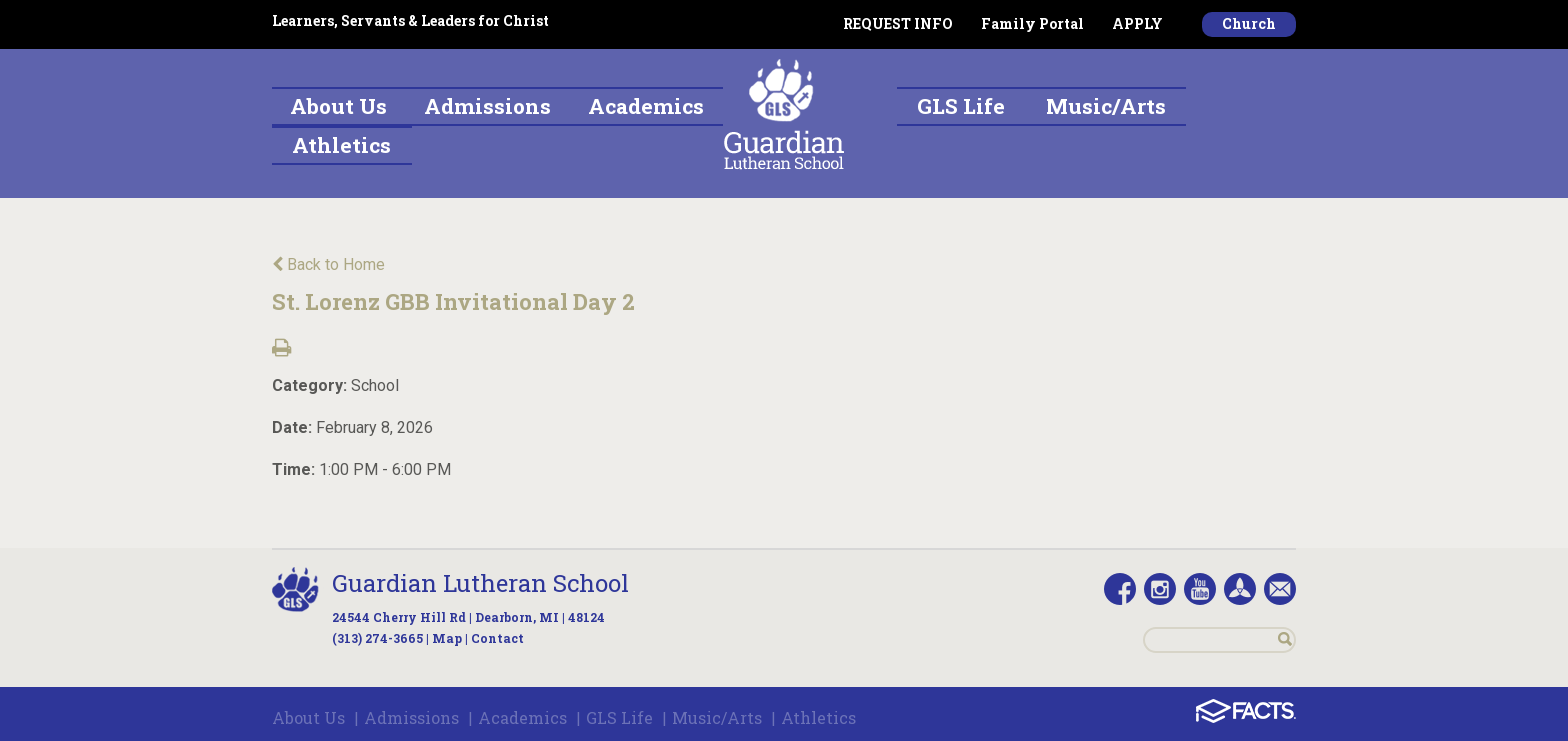  I want to click on Guardian Lutheran School, so click(480, 583).